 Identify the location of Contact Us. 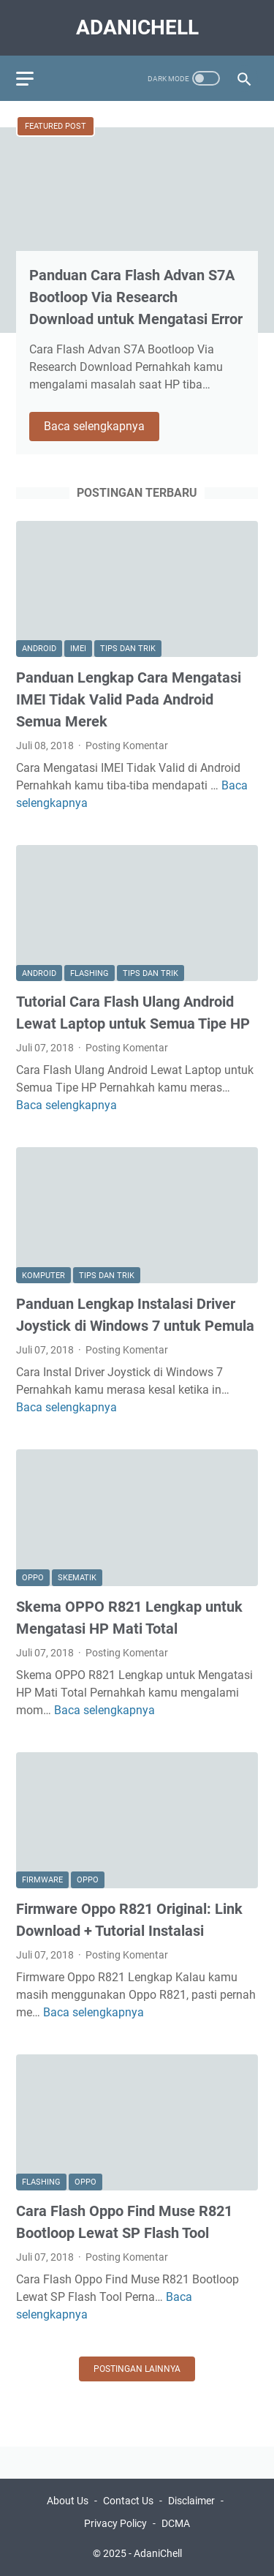
(128, 2500).